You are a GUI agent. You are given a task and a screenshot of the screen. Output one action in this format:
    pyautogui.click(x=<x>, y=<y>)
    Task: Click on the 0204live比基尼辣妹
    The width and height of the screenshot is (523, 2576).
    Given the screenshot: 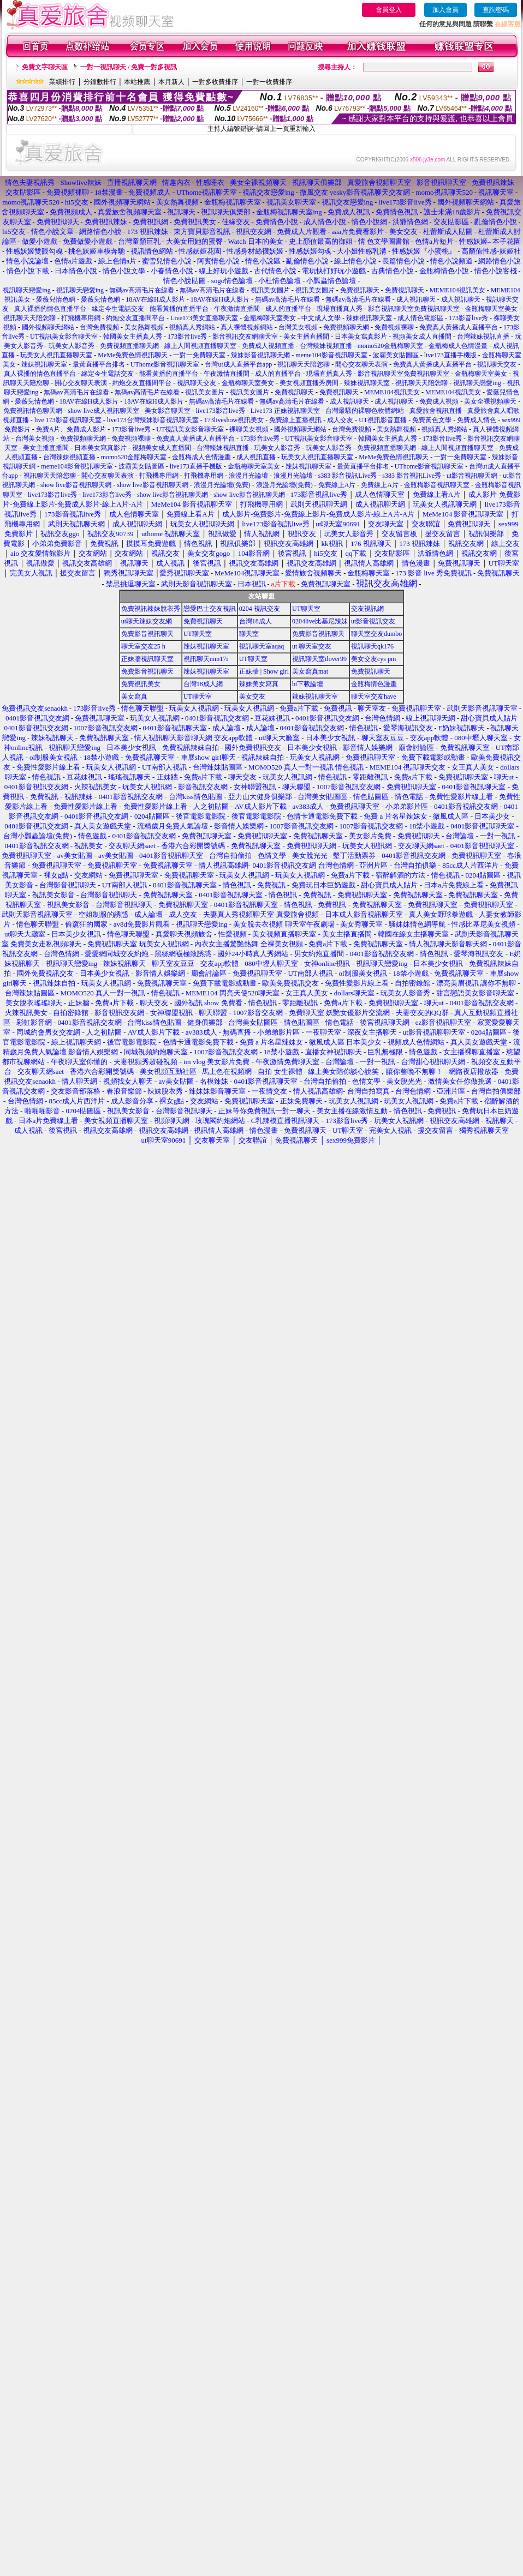 What is the action you would take?
    pyautogui.click(x=320, y=621)
    